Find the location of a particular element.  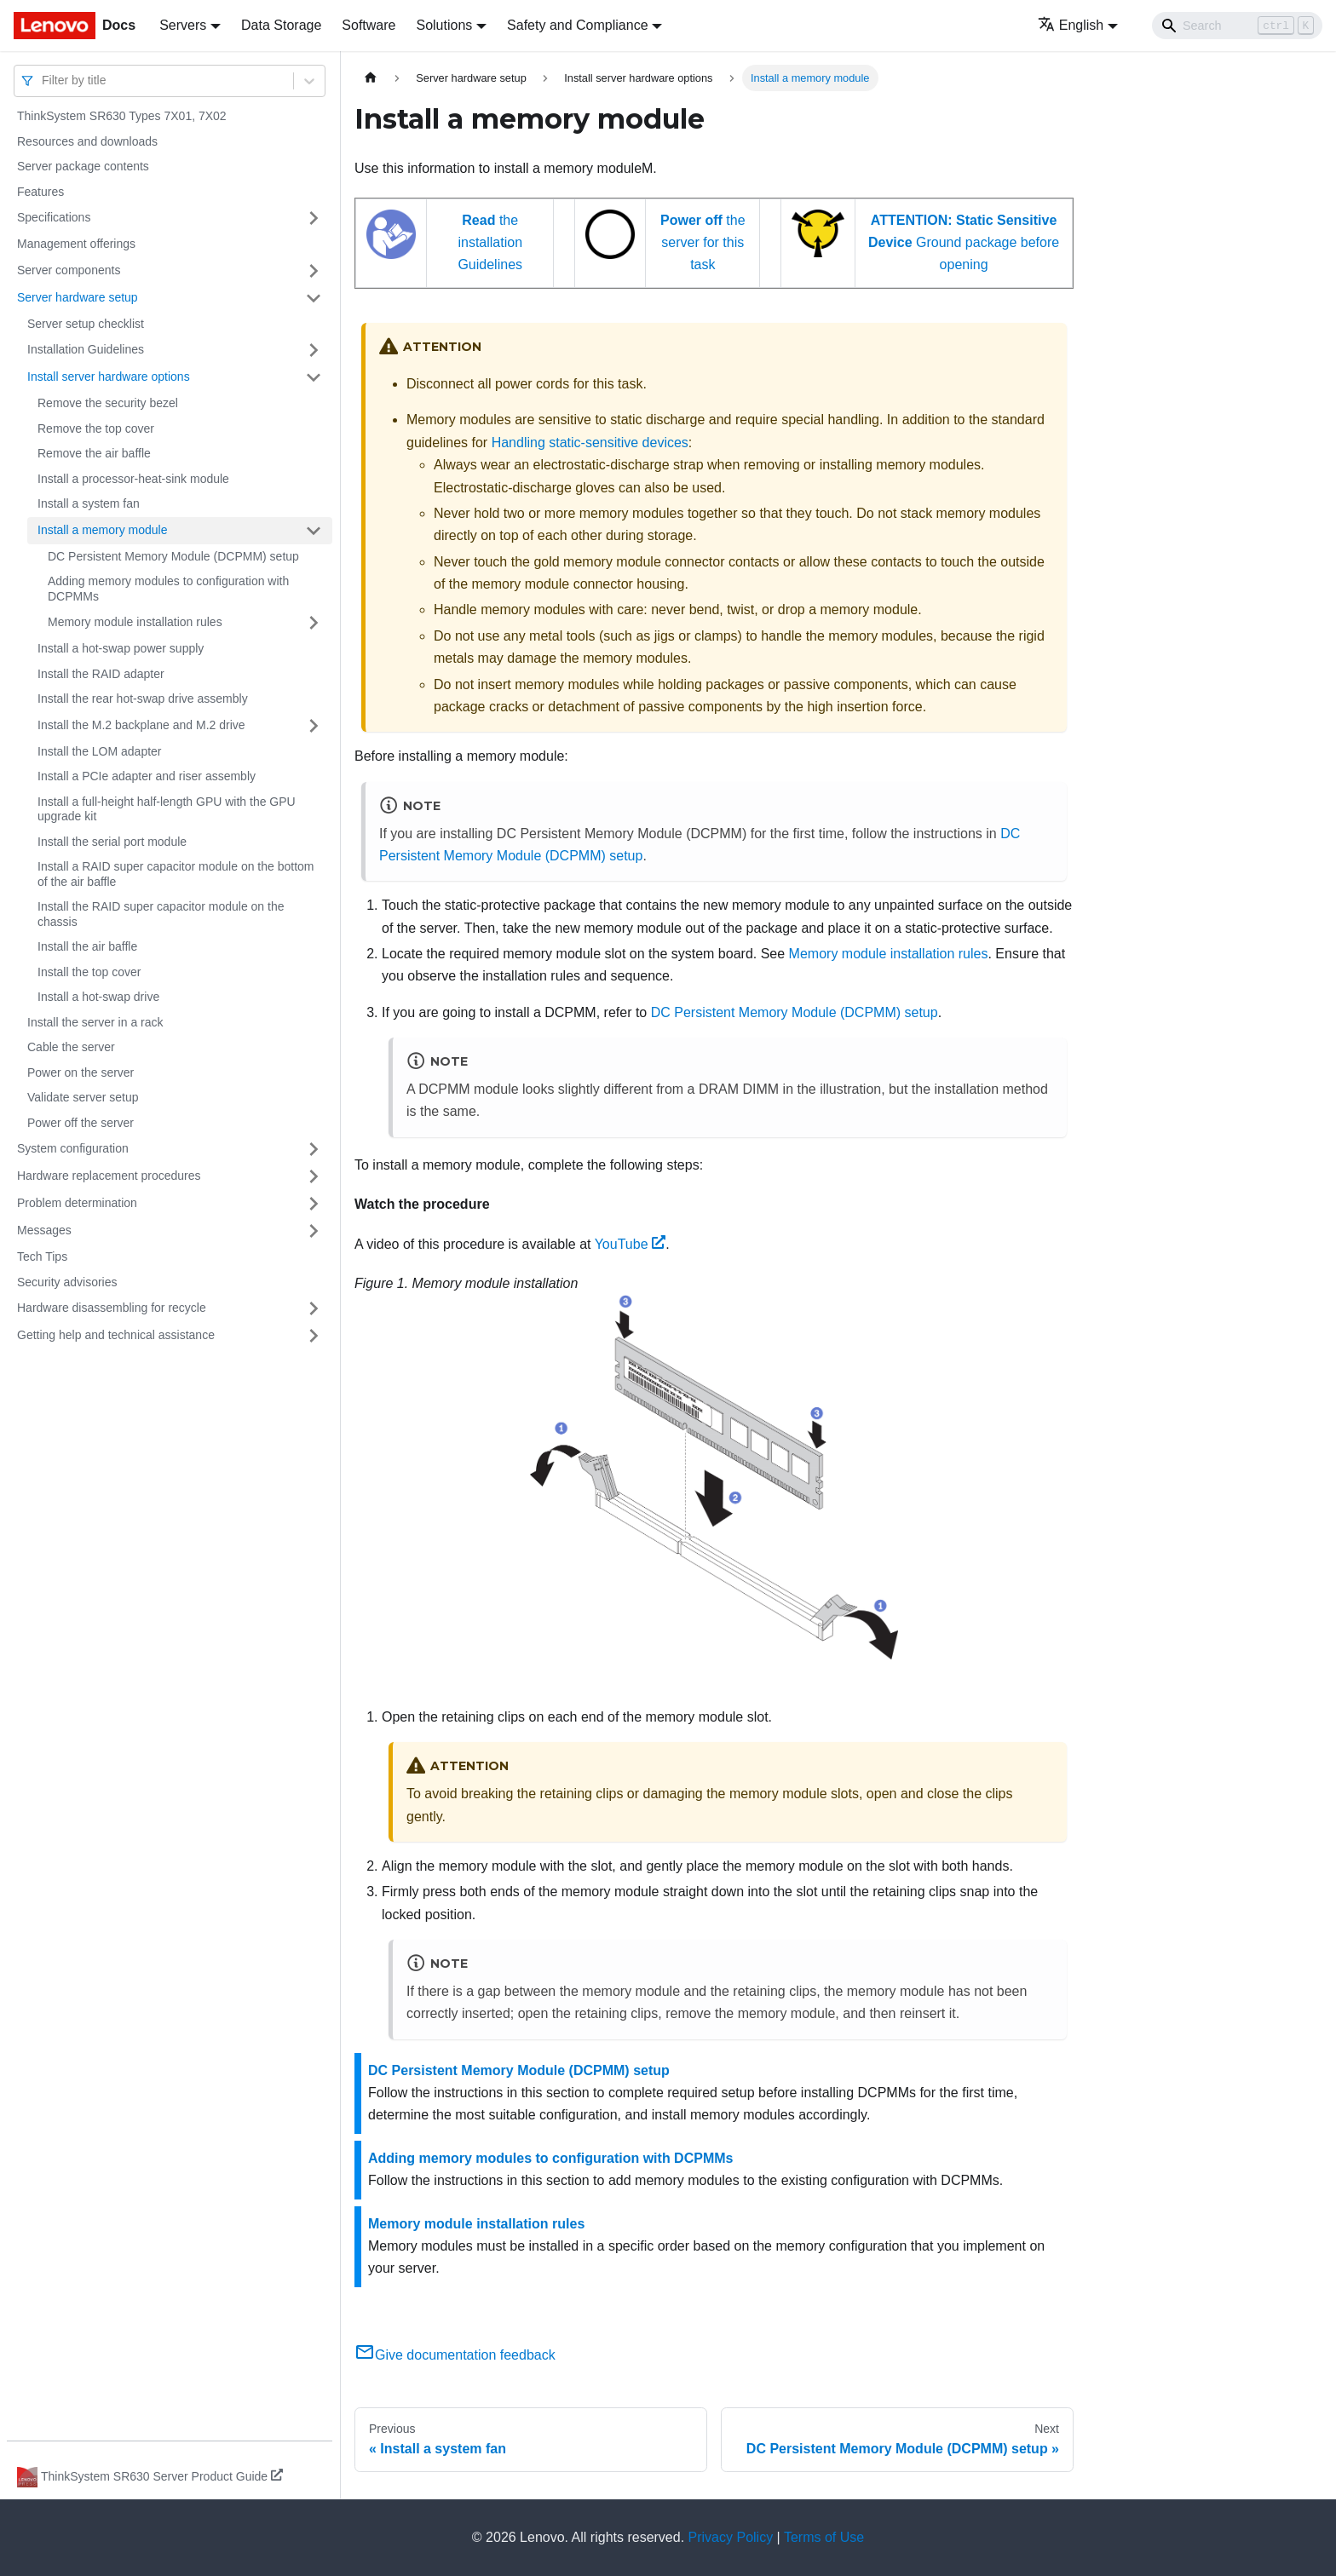

Install a RAID super capacitor module on the bottom of the air baffle is located at coordinates (175, 874).